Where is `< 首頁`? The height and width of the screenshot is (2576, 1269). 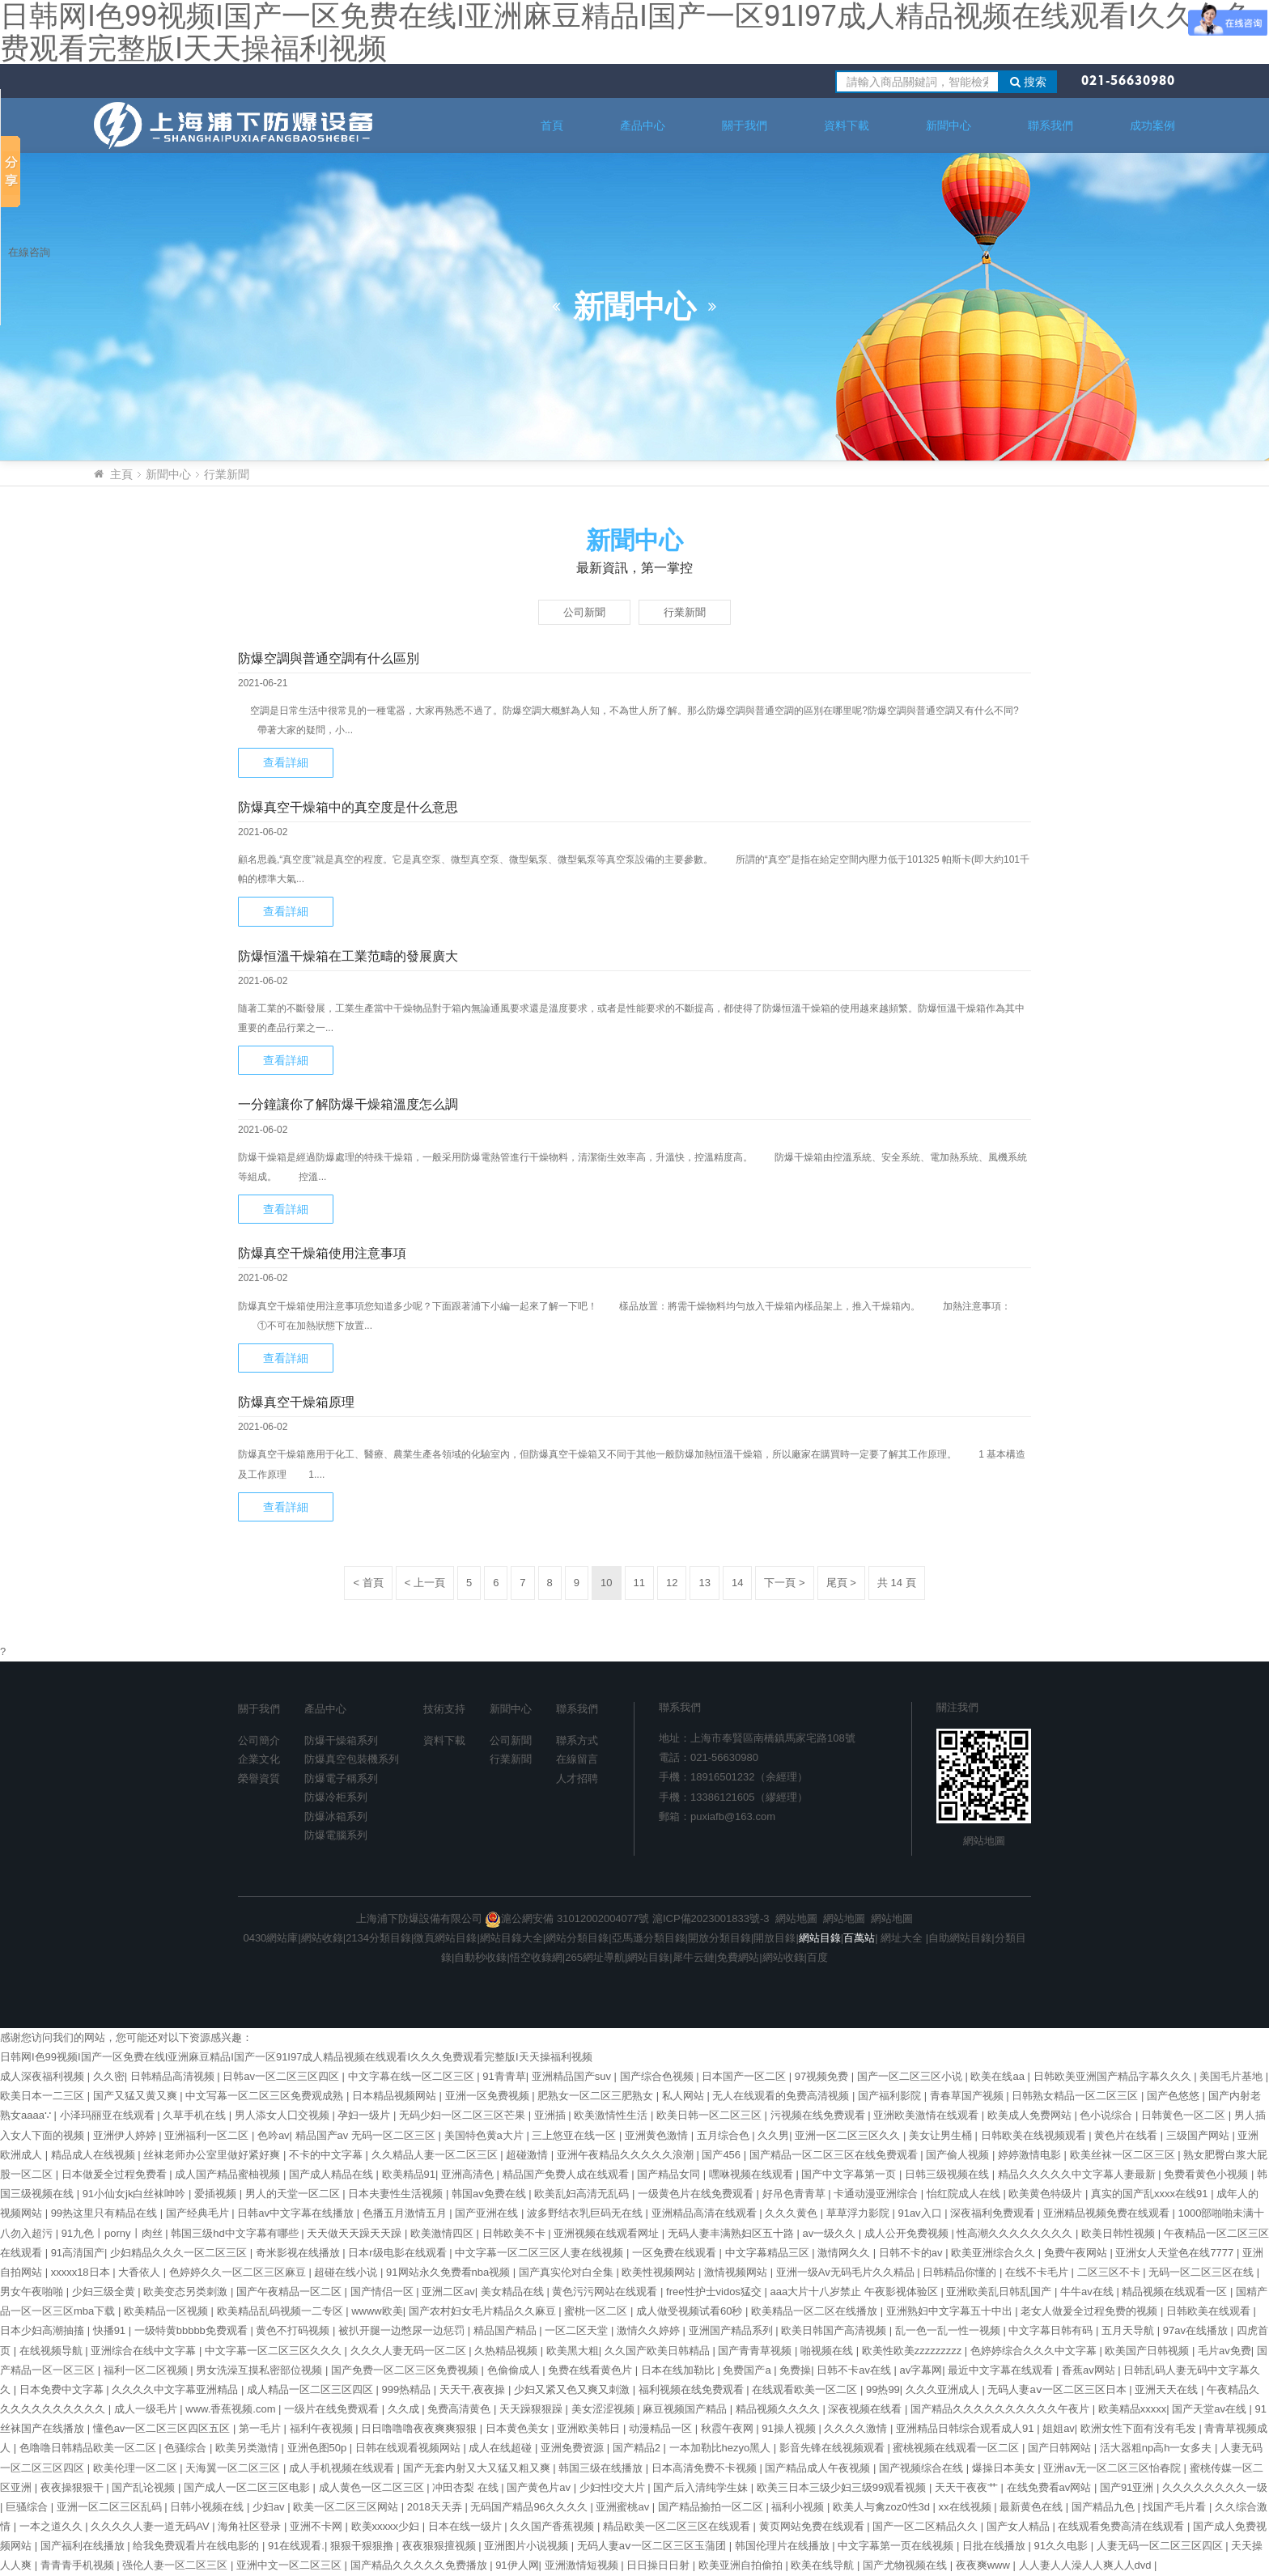
< 首頁 is located at coordinates (368, 1583).